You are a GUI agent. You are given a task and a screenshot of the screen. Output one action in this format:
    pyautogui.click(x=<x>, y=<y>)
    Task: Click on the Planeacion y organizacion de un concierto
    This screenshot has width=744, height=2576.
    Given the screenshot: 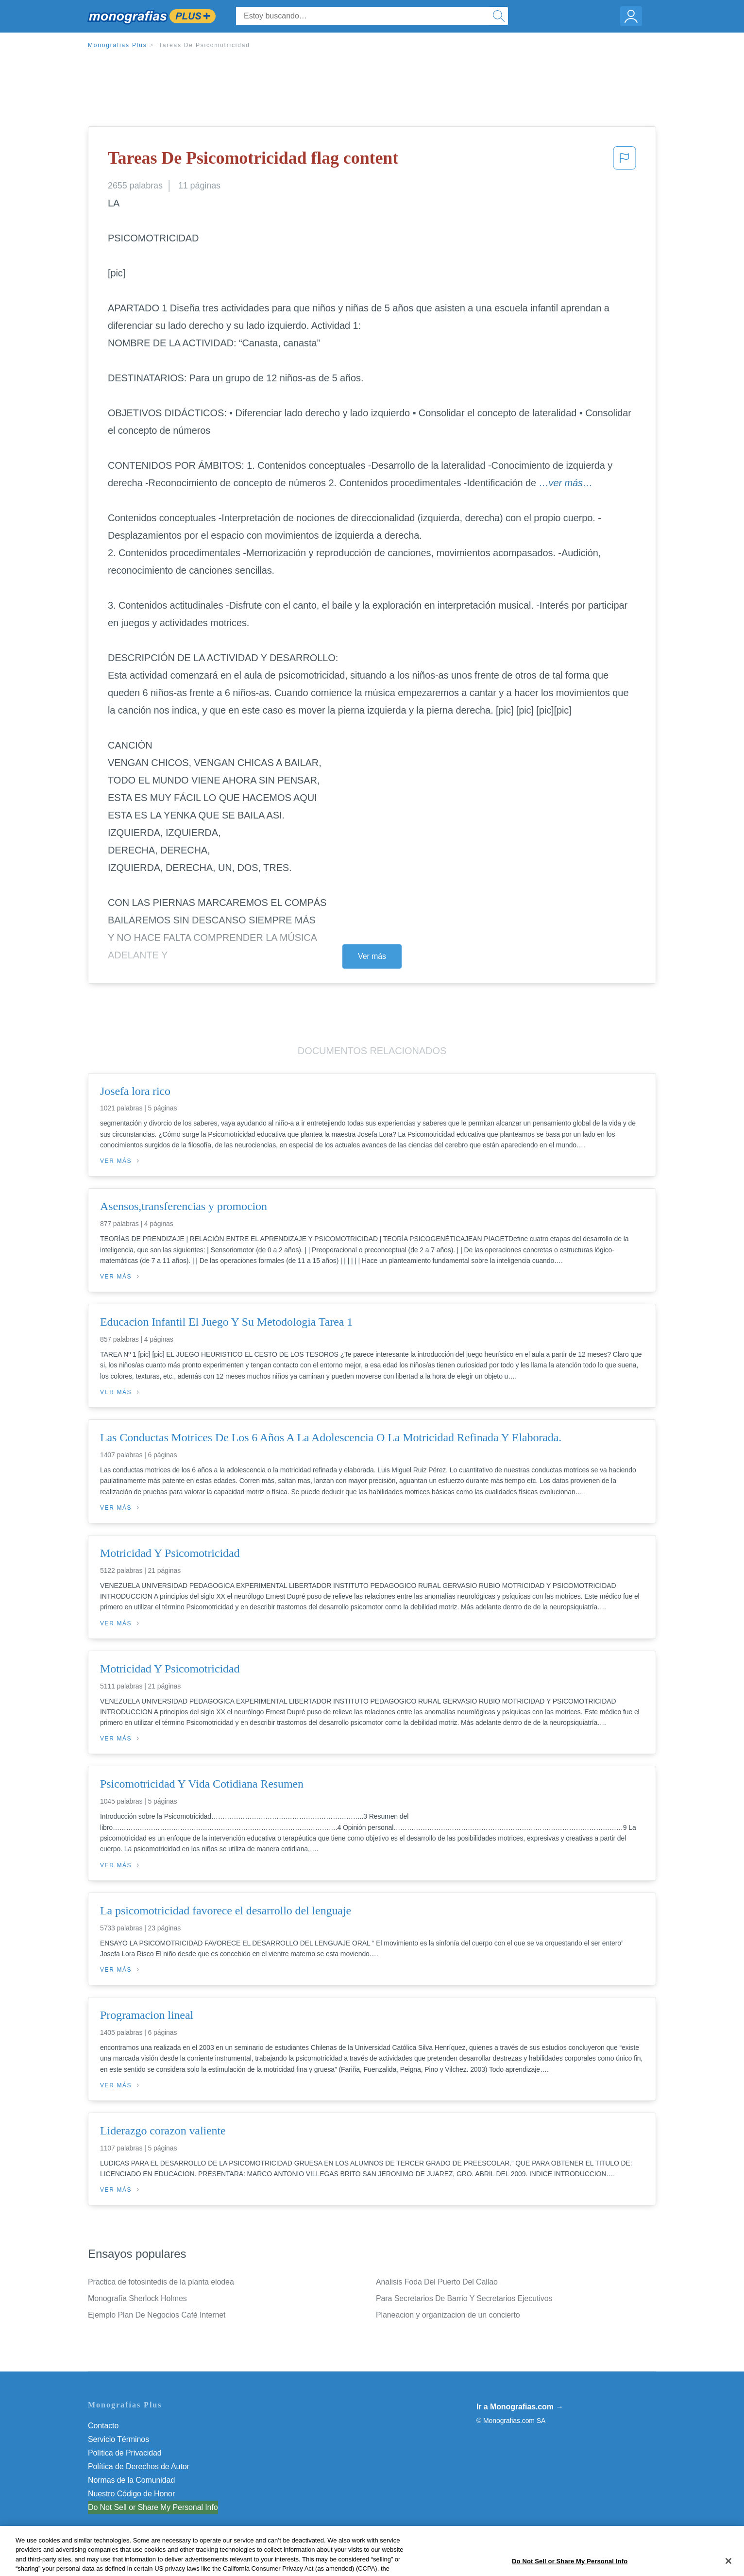 What is the action you would take?
    pyautogui.click(x=448, y=2315)
    